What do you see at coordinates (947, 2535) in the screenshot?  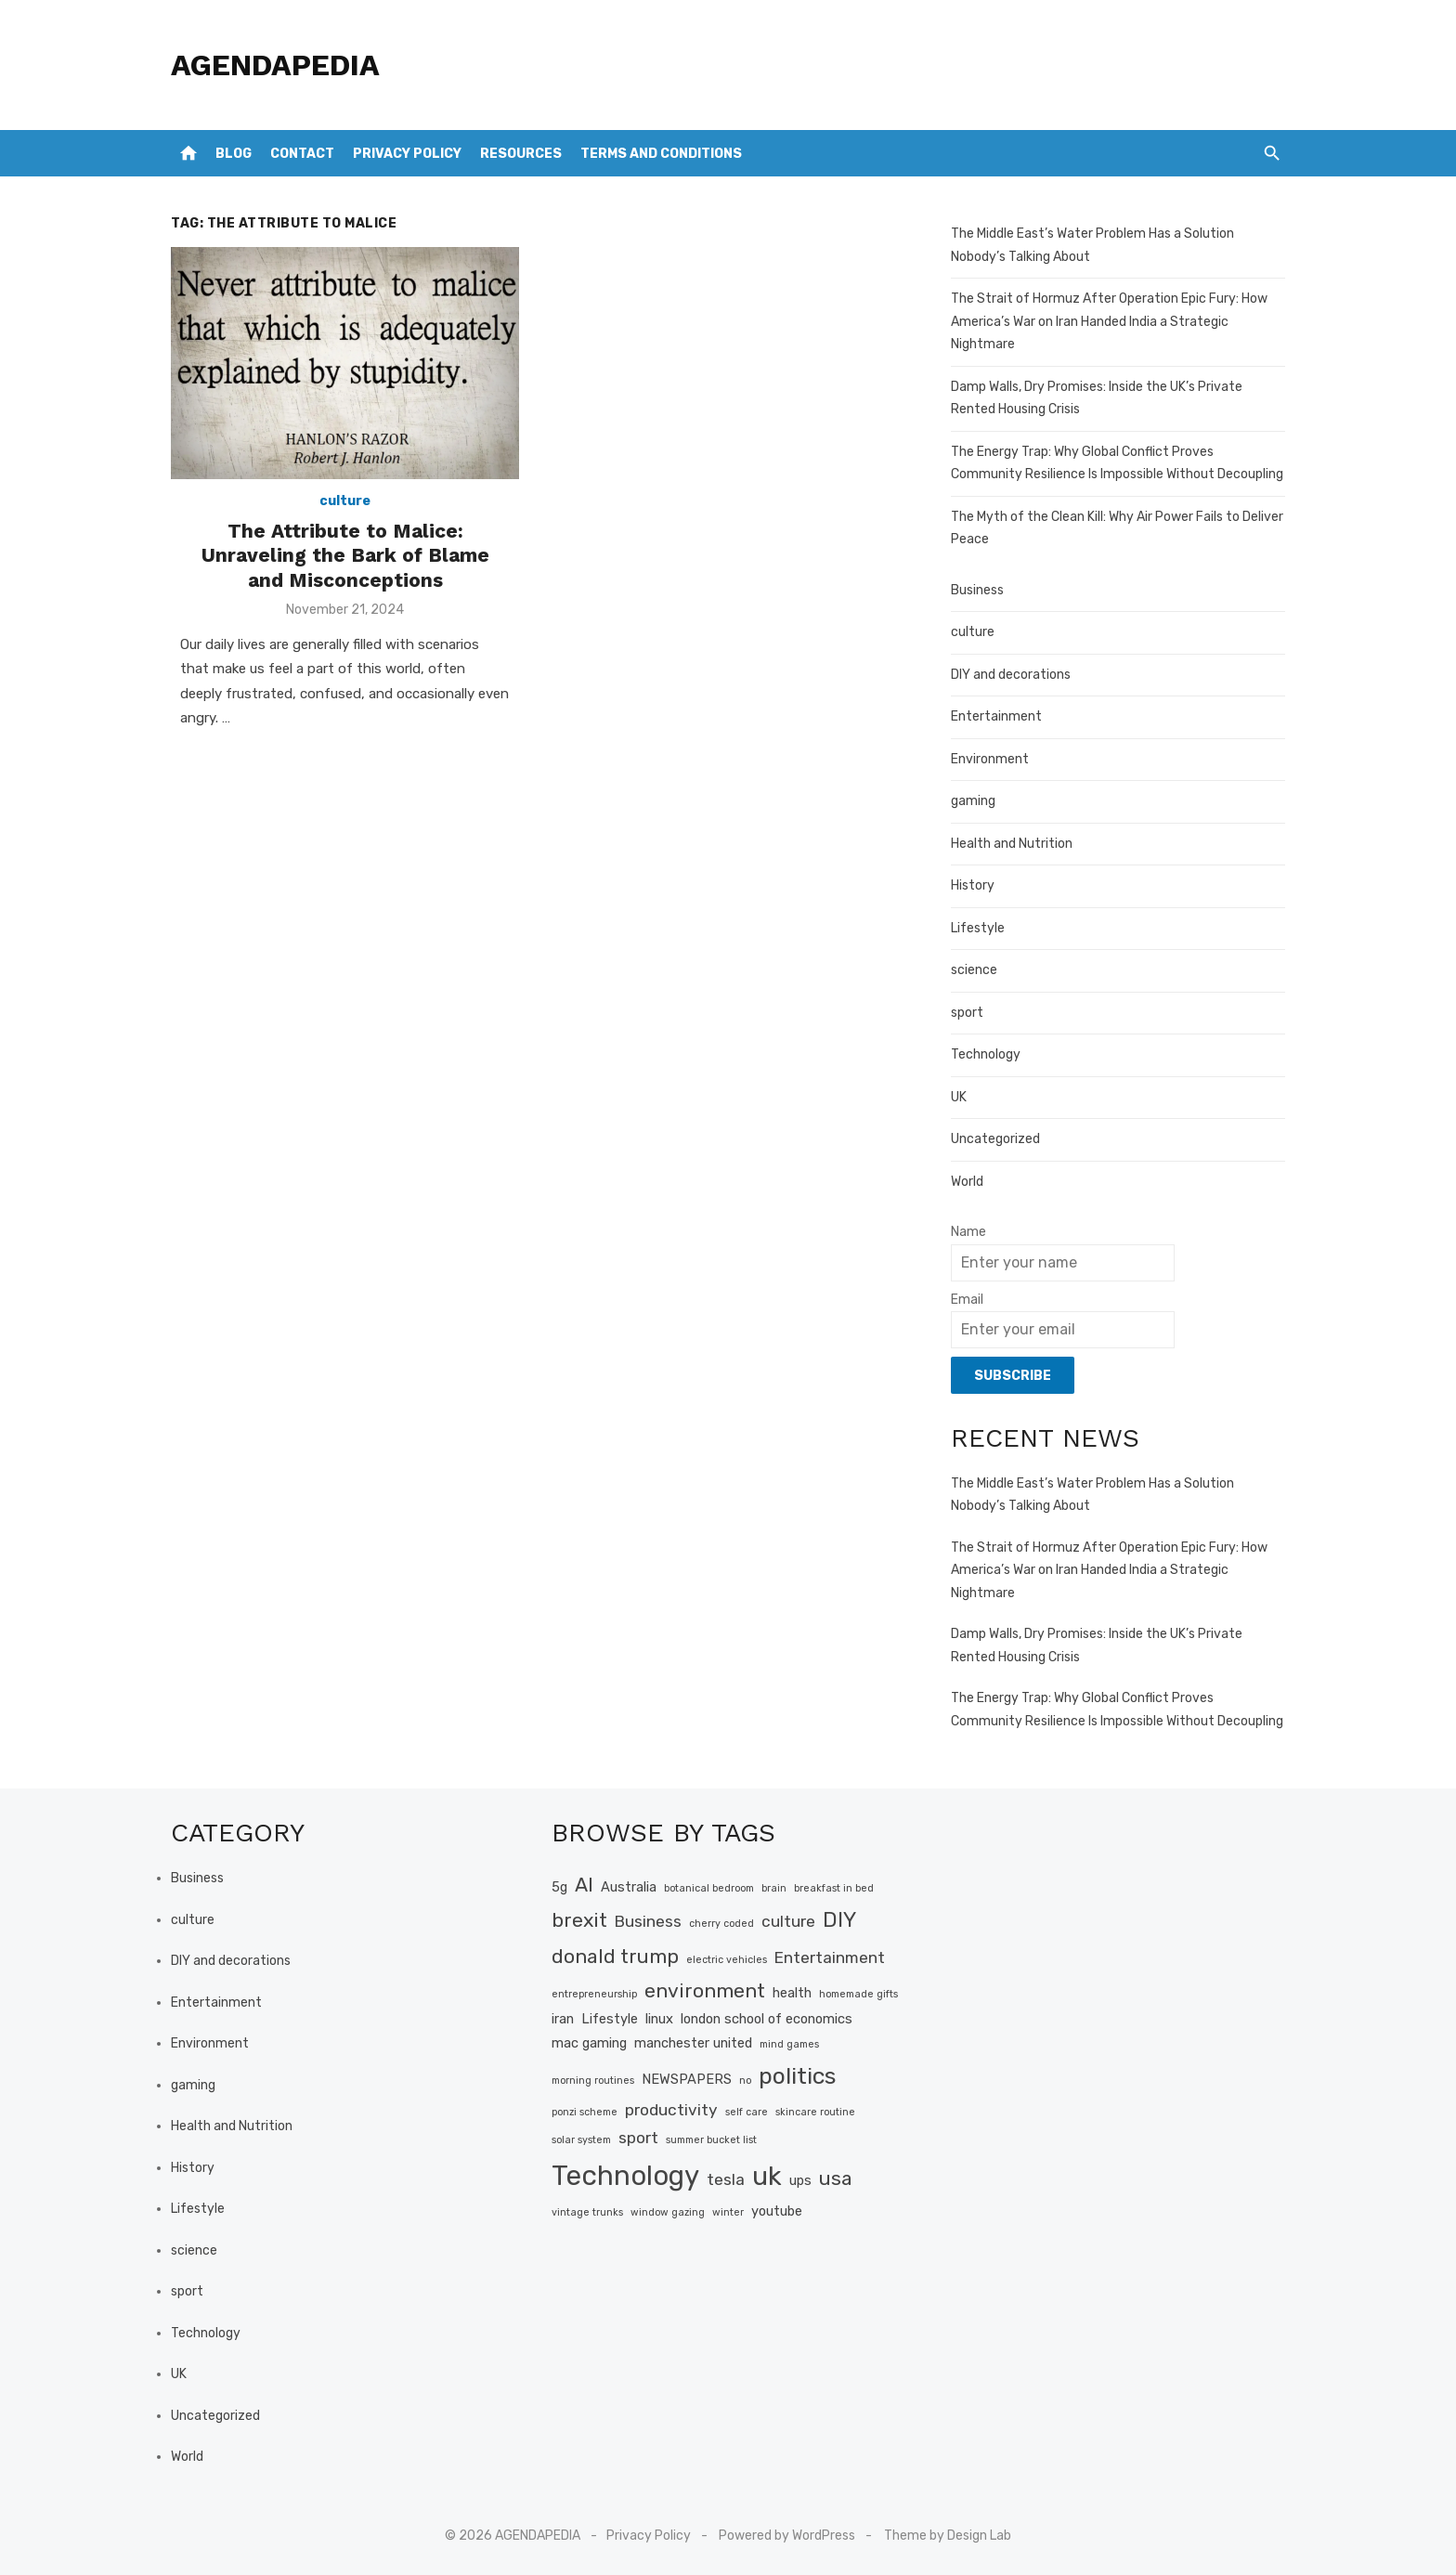 I see `Theme by Design Lab` at bounding box center [947, 2535].